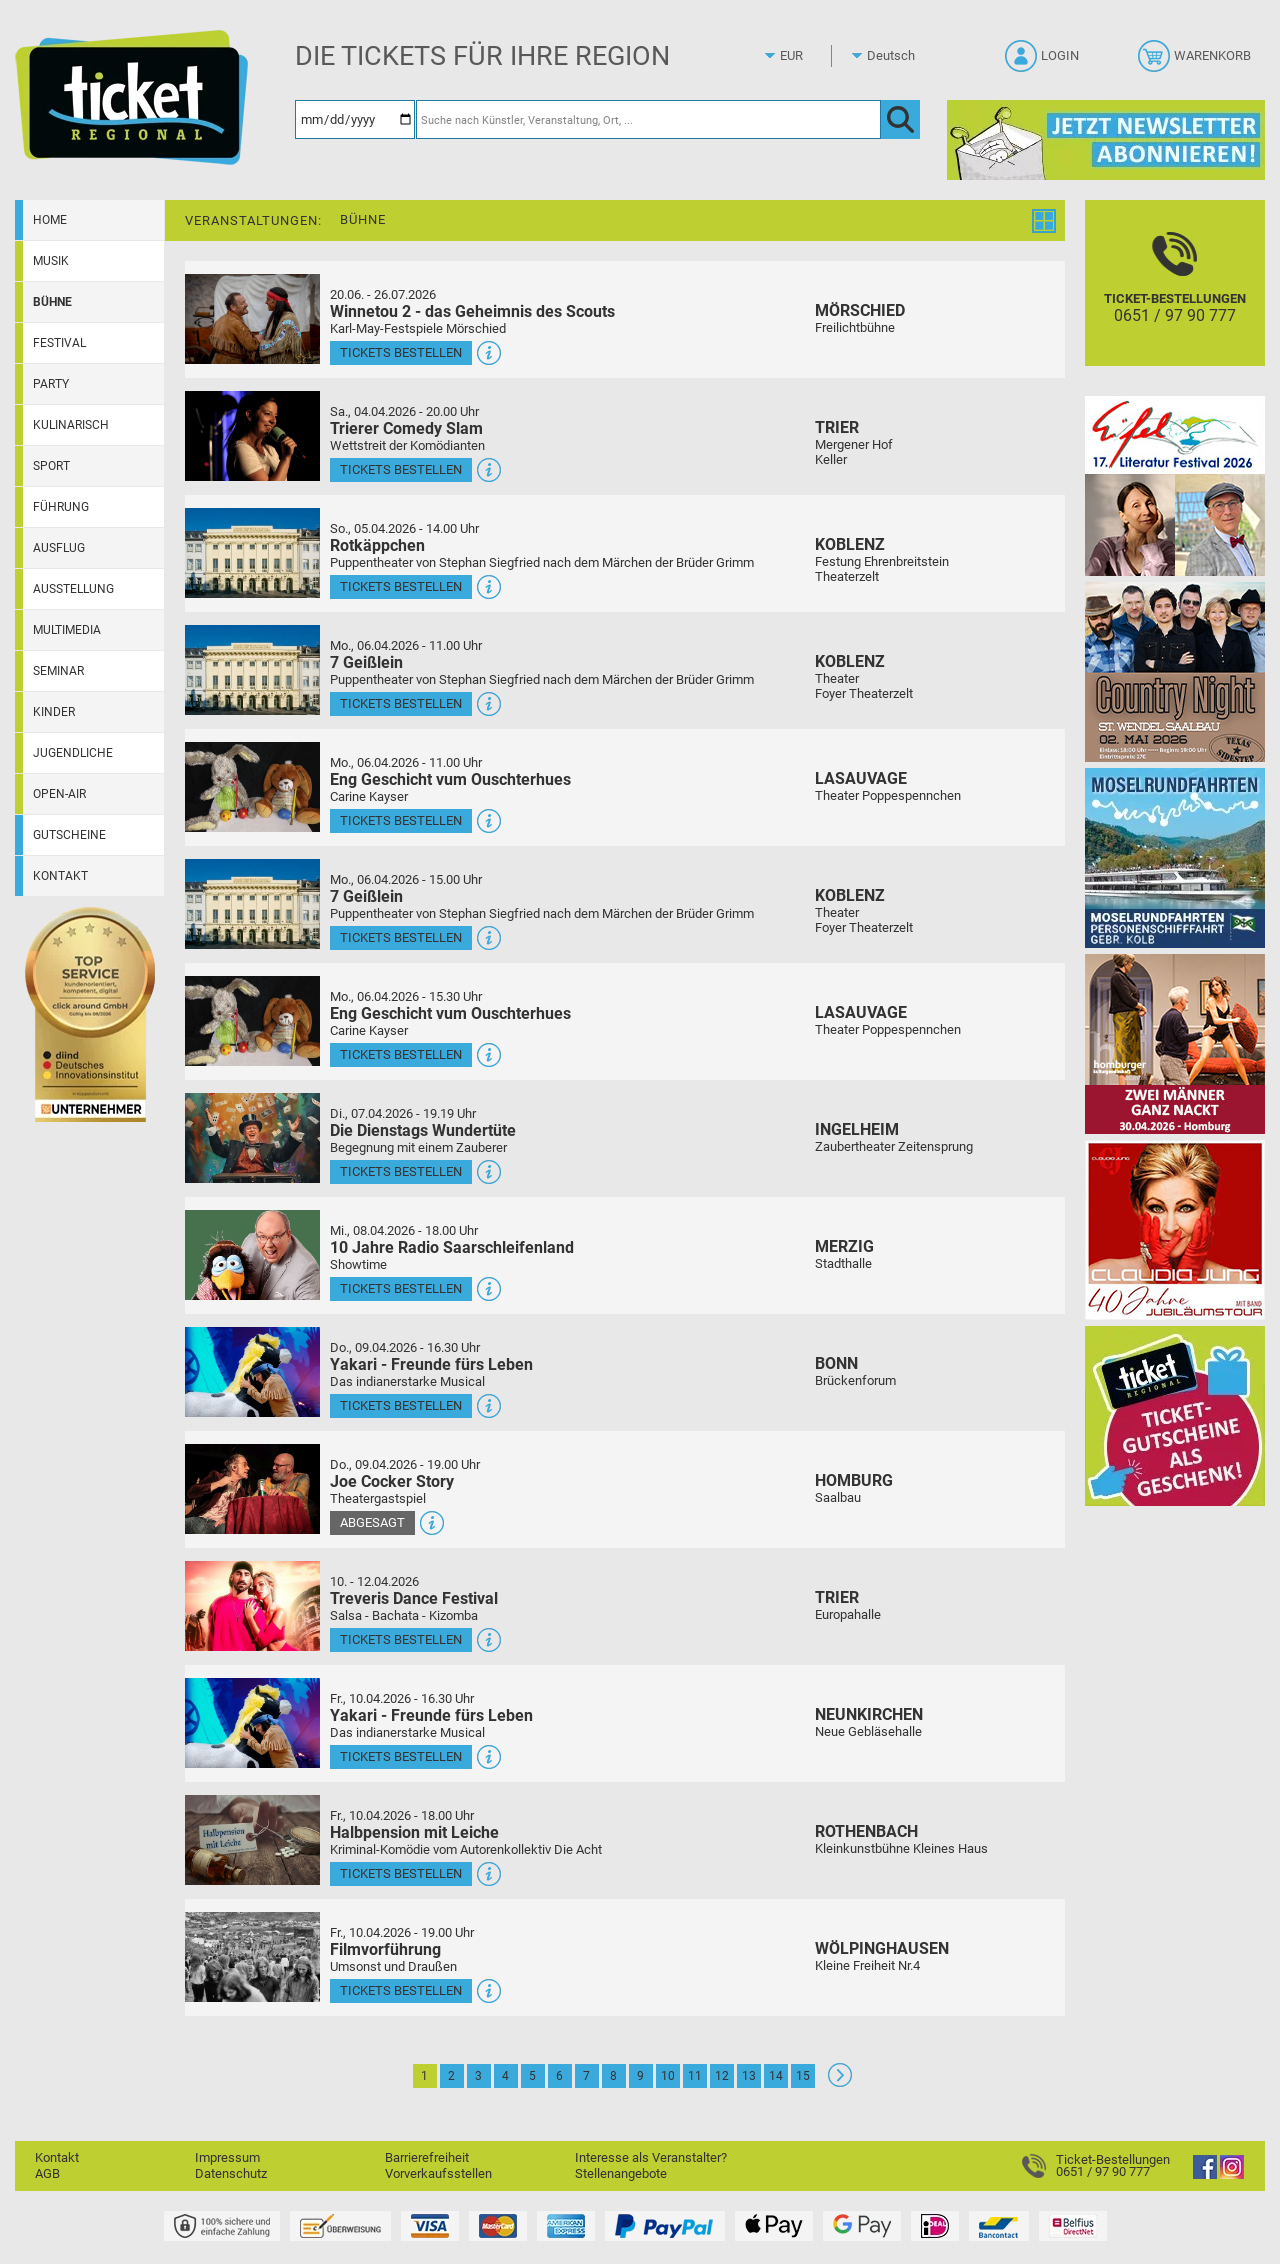 Image resolution: width=1280 pixels, height=2264 pixels. What do you see at coordinates (51, 384) in the screenshot?
I see `Party` at bounding box center [51, 384].